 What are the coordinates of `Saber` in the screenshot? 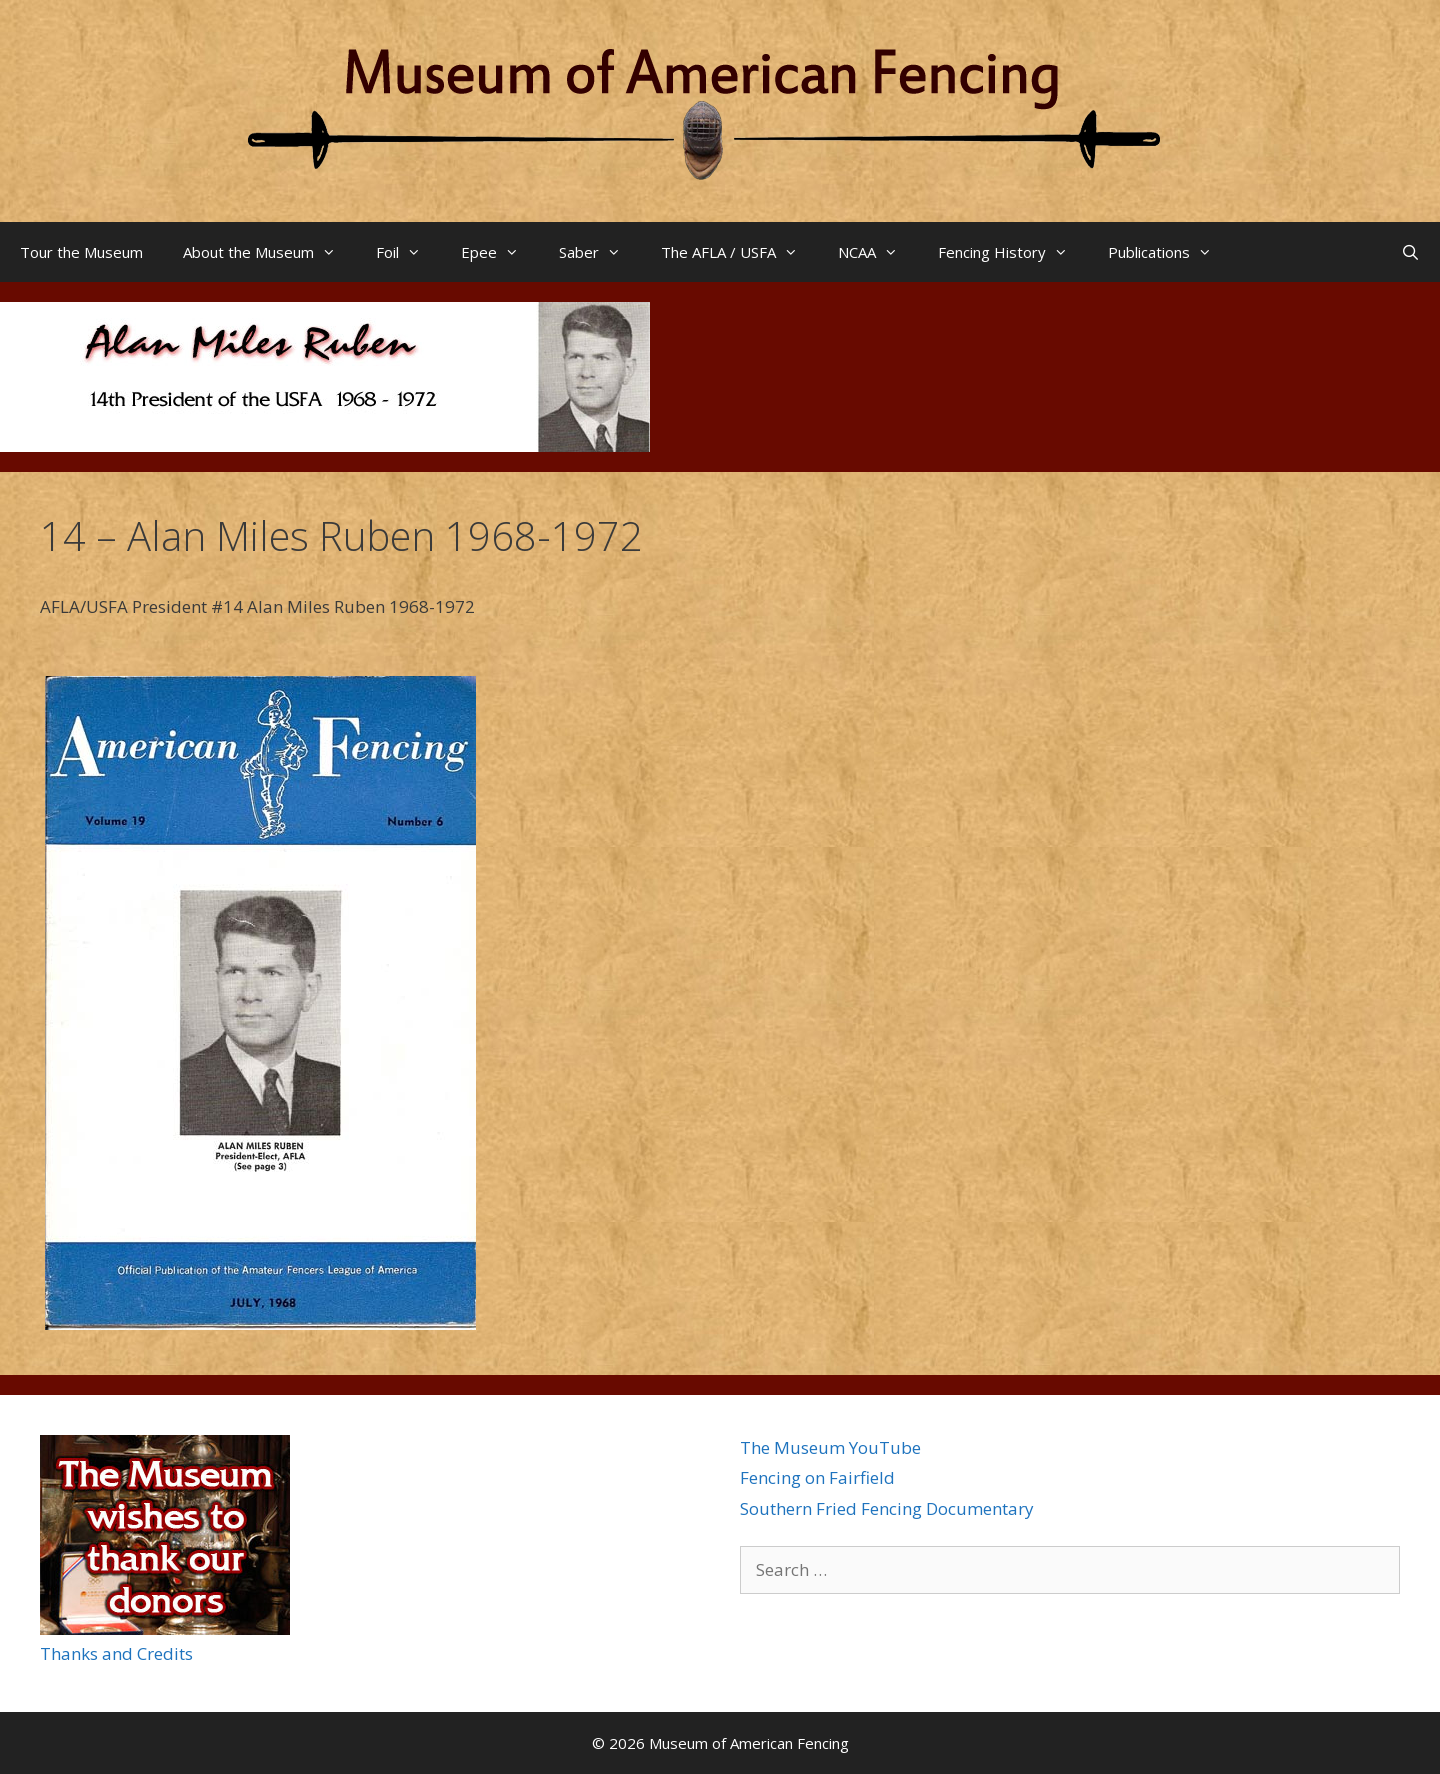 It's located at (600, 252).